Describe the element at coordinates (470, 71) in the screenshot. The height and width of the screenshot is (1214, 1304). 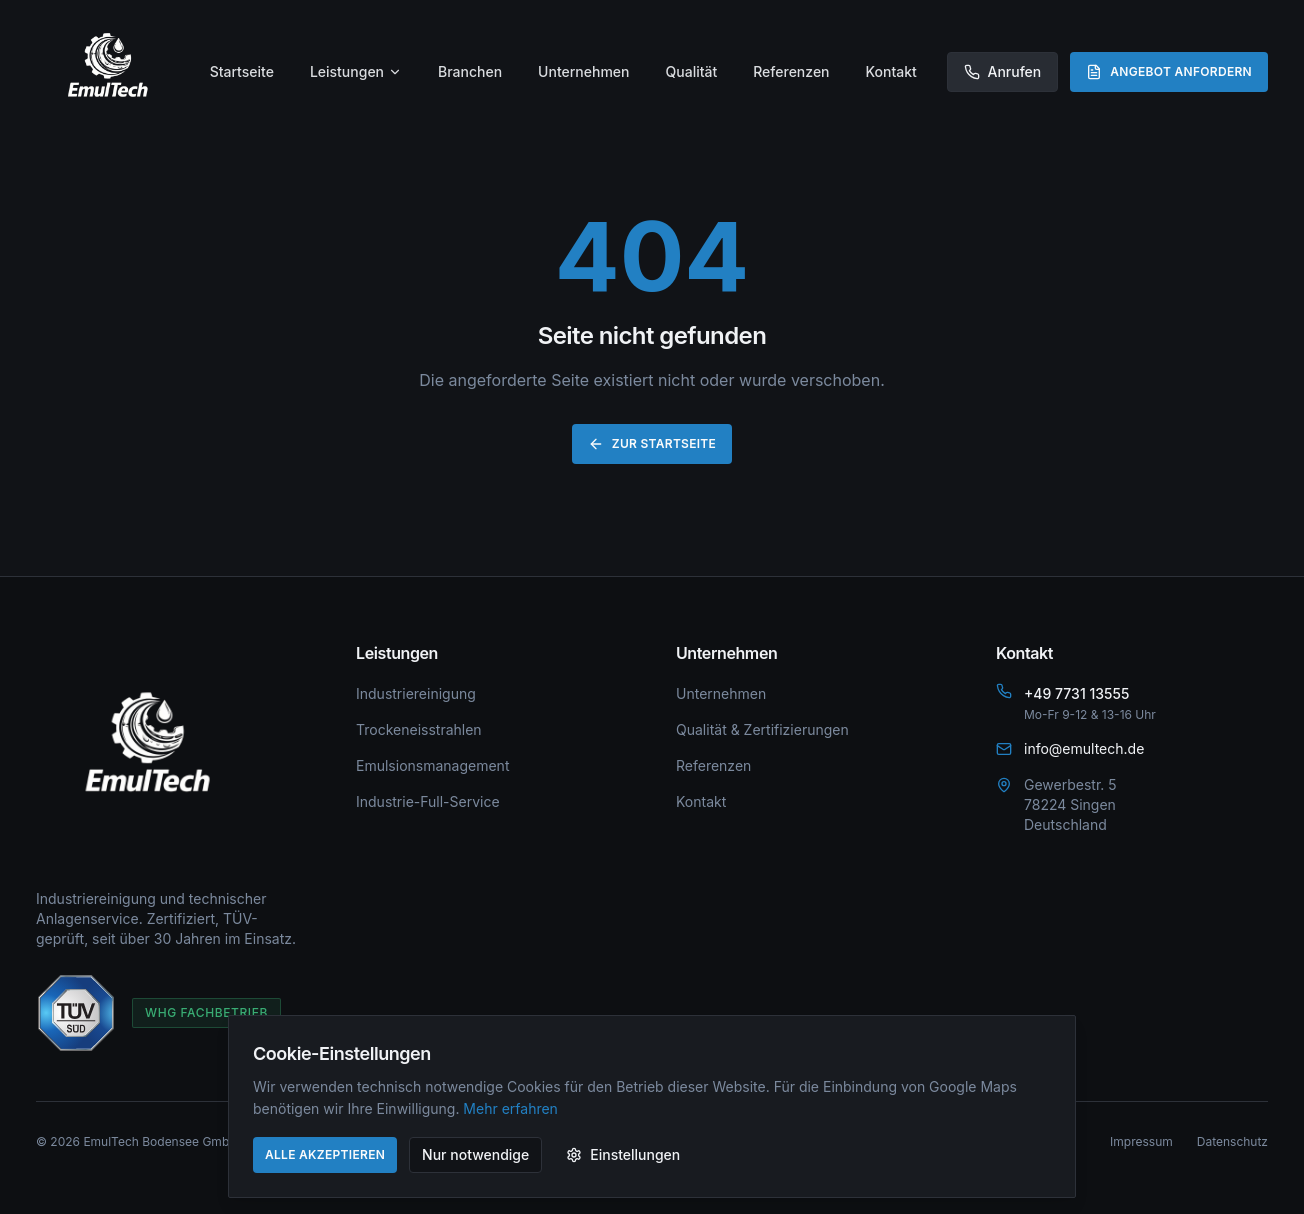
I see `Branchen` at that location.